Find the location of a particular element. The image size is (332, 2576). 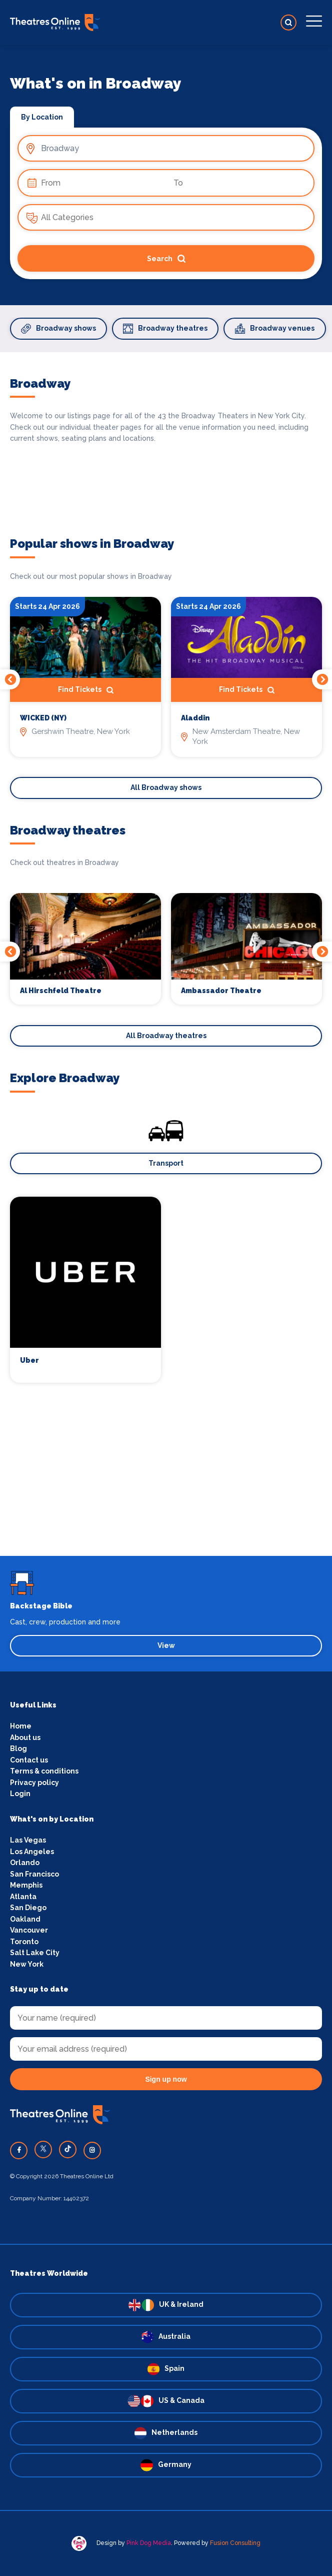

Oakland is located at coordinates (25, 1919).